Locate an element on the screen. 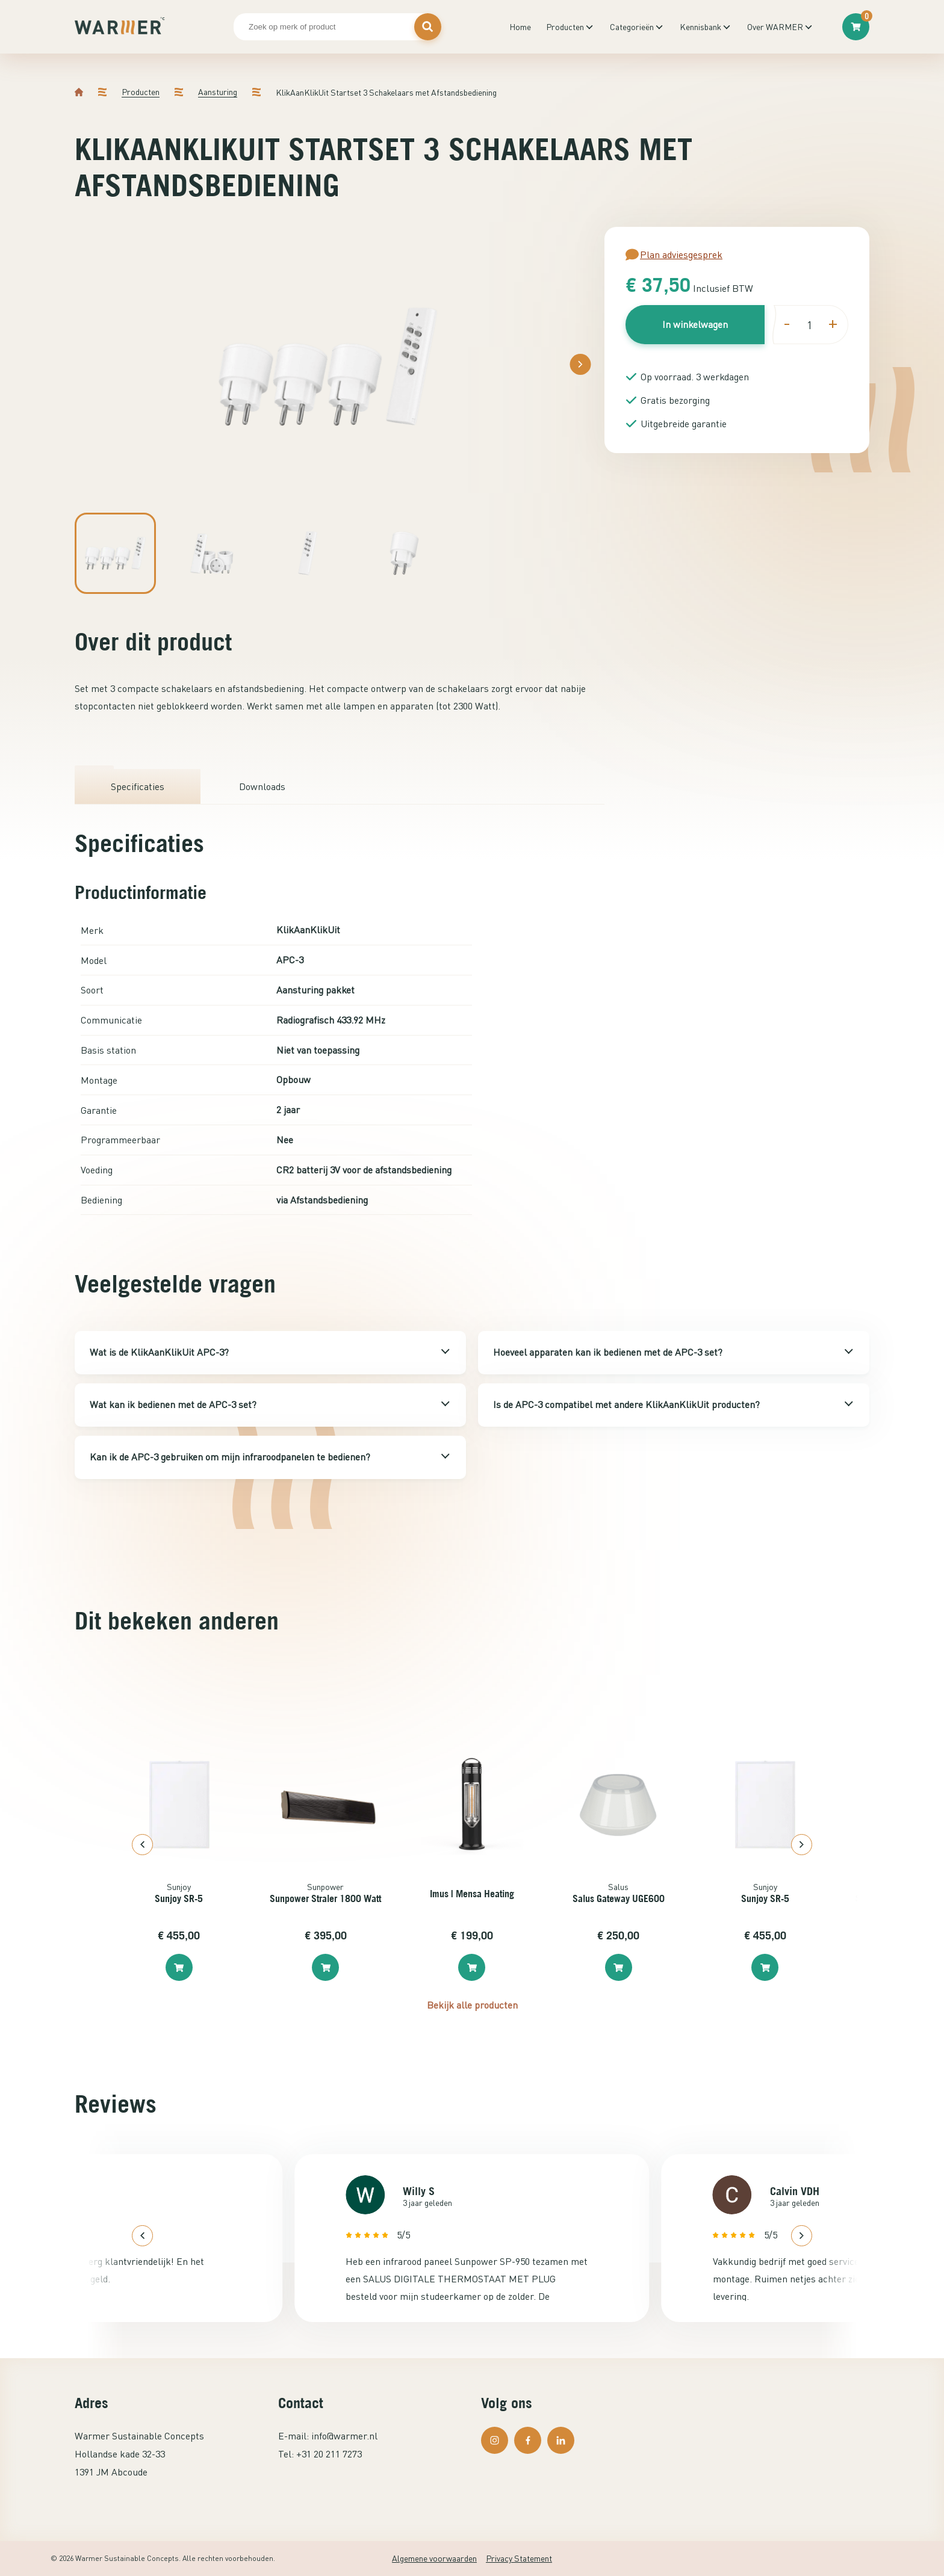  [Productaantal] is located at coordinates (809, 325).